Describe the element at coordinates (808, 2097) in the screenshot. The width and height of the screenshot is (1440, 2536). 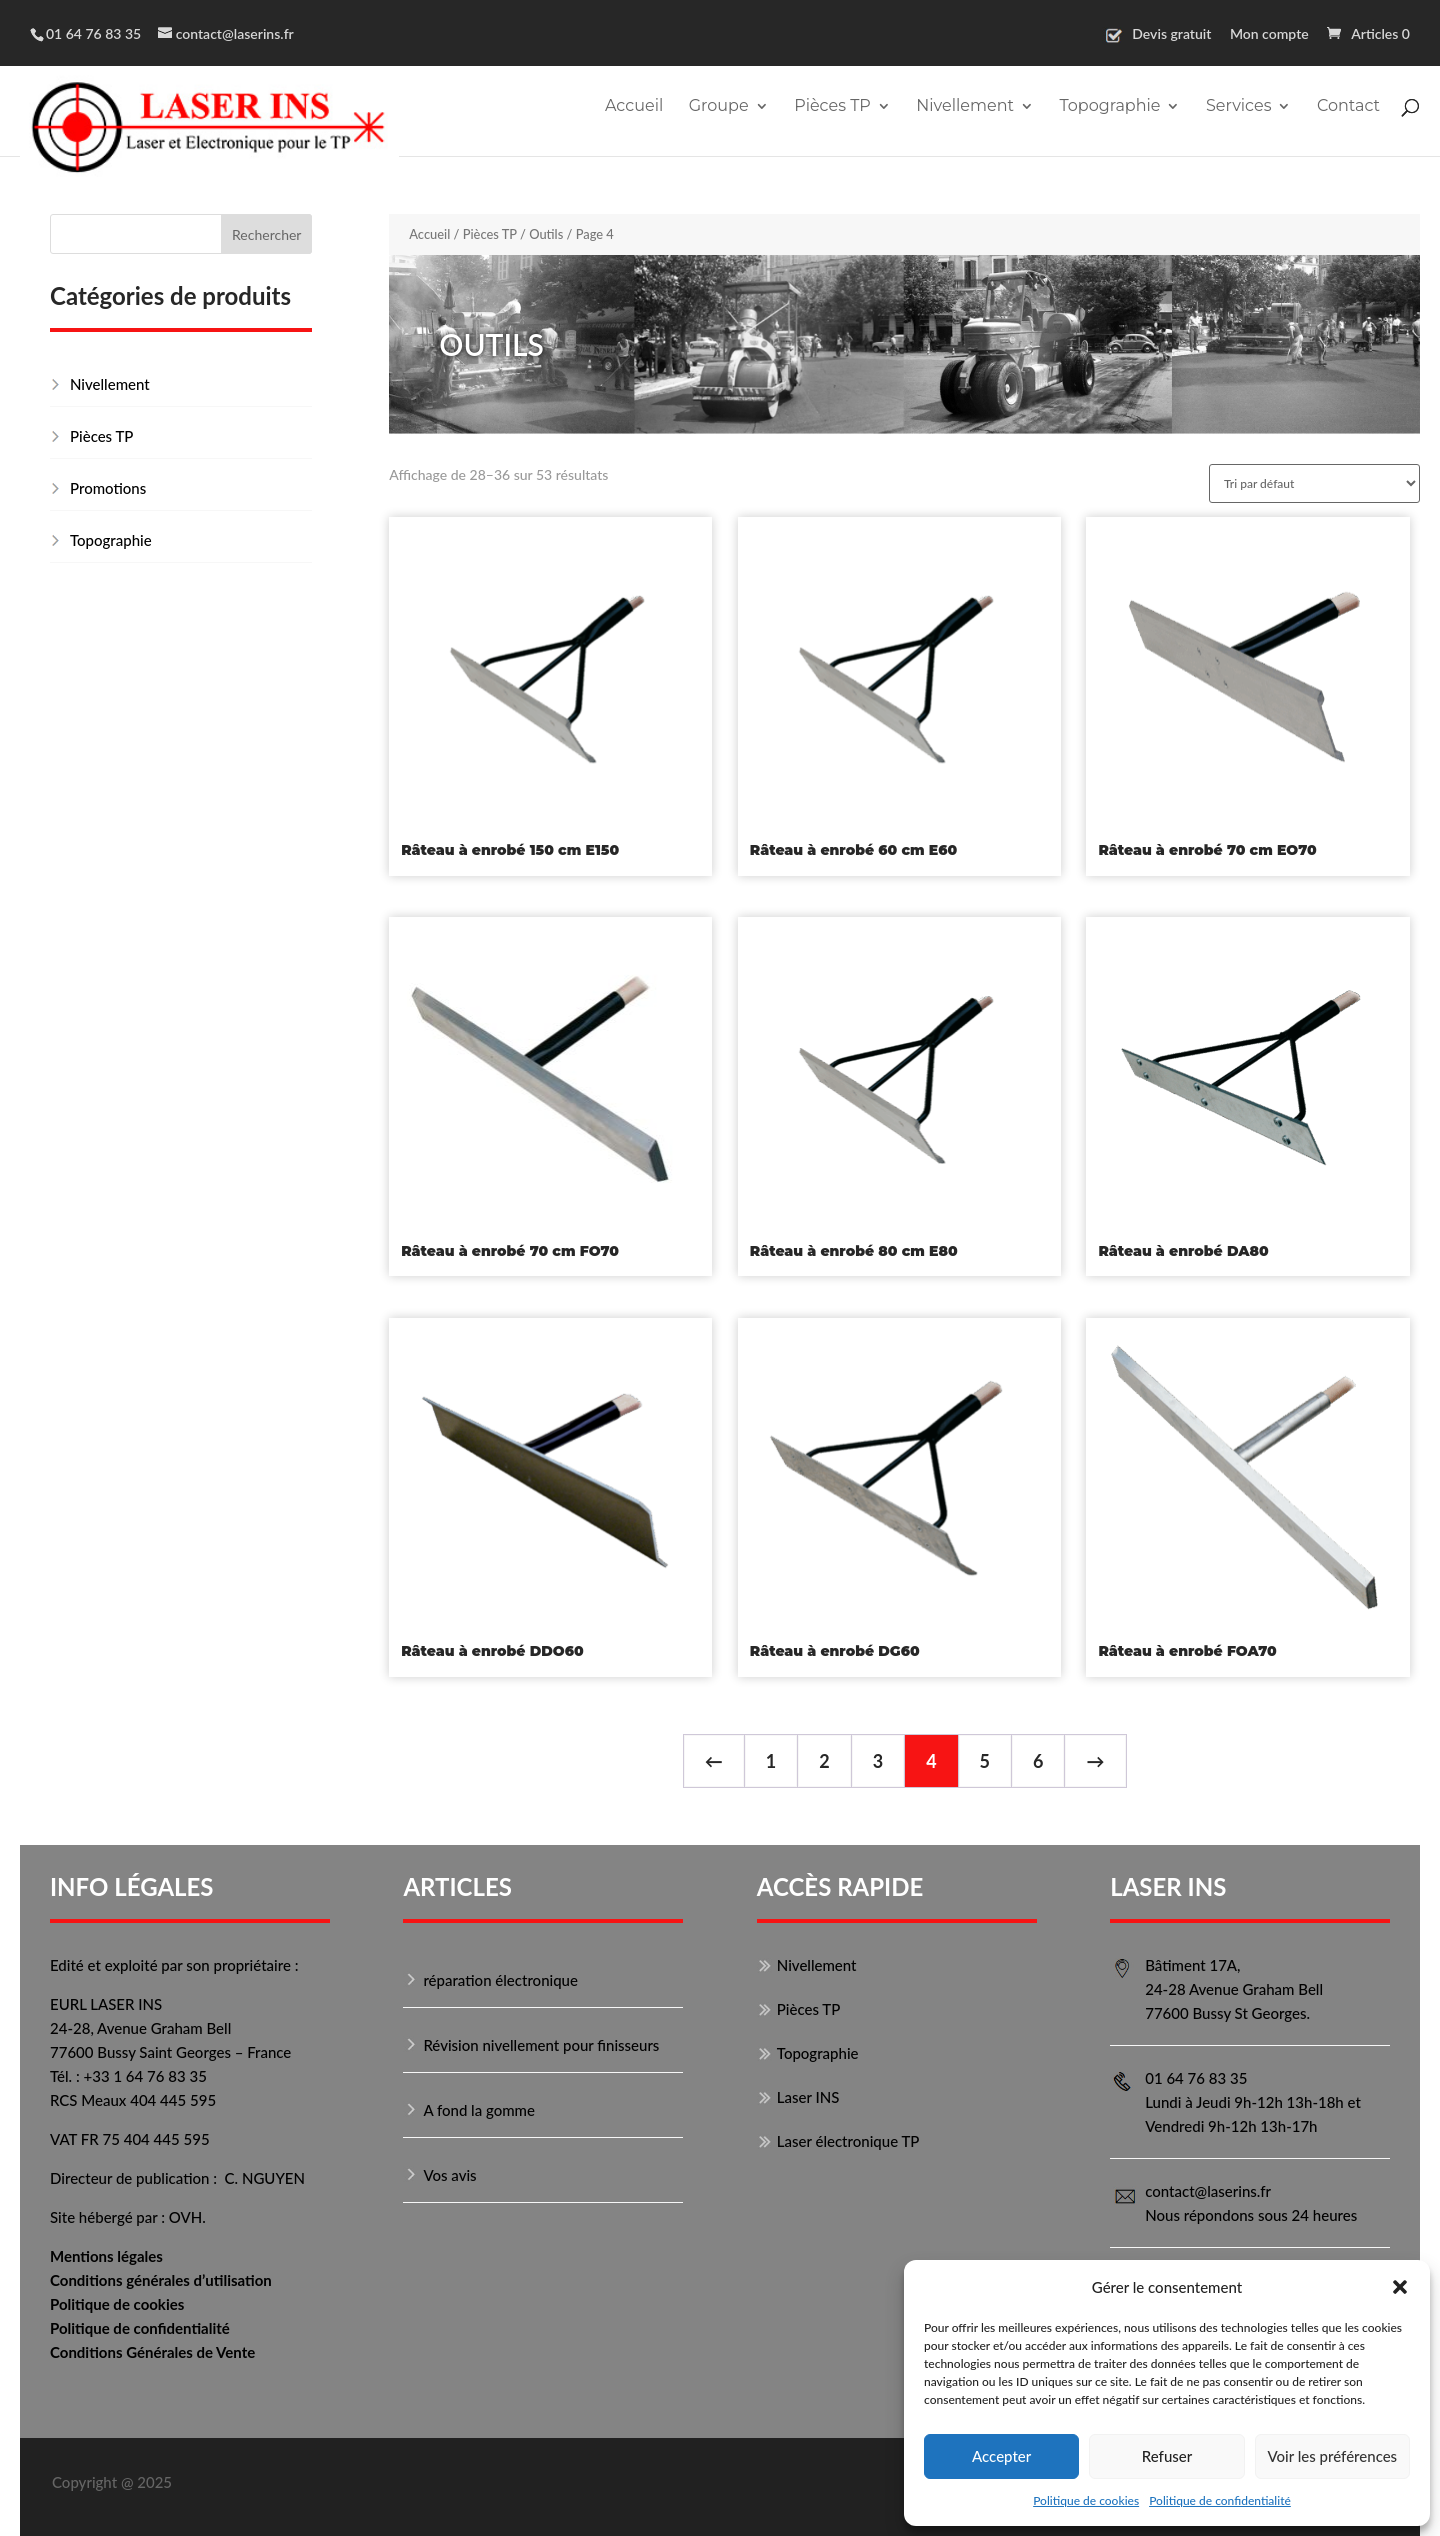
I see `Laser INS` at that location.